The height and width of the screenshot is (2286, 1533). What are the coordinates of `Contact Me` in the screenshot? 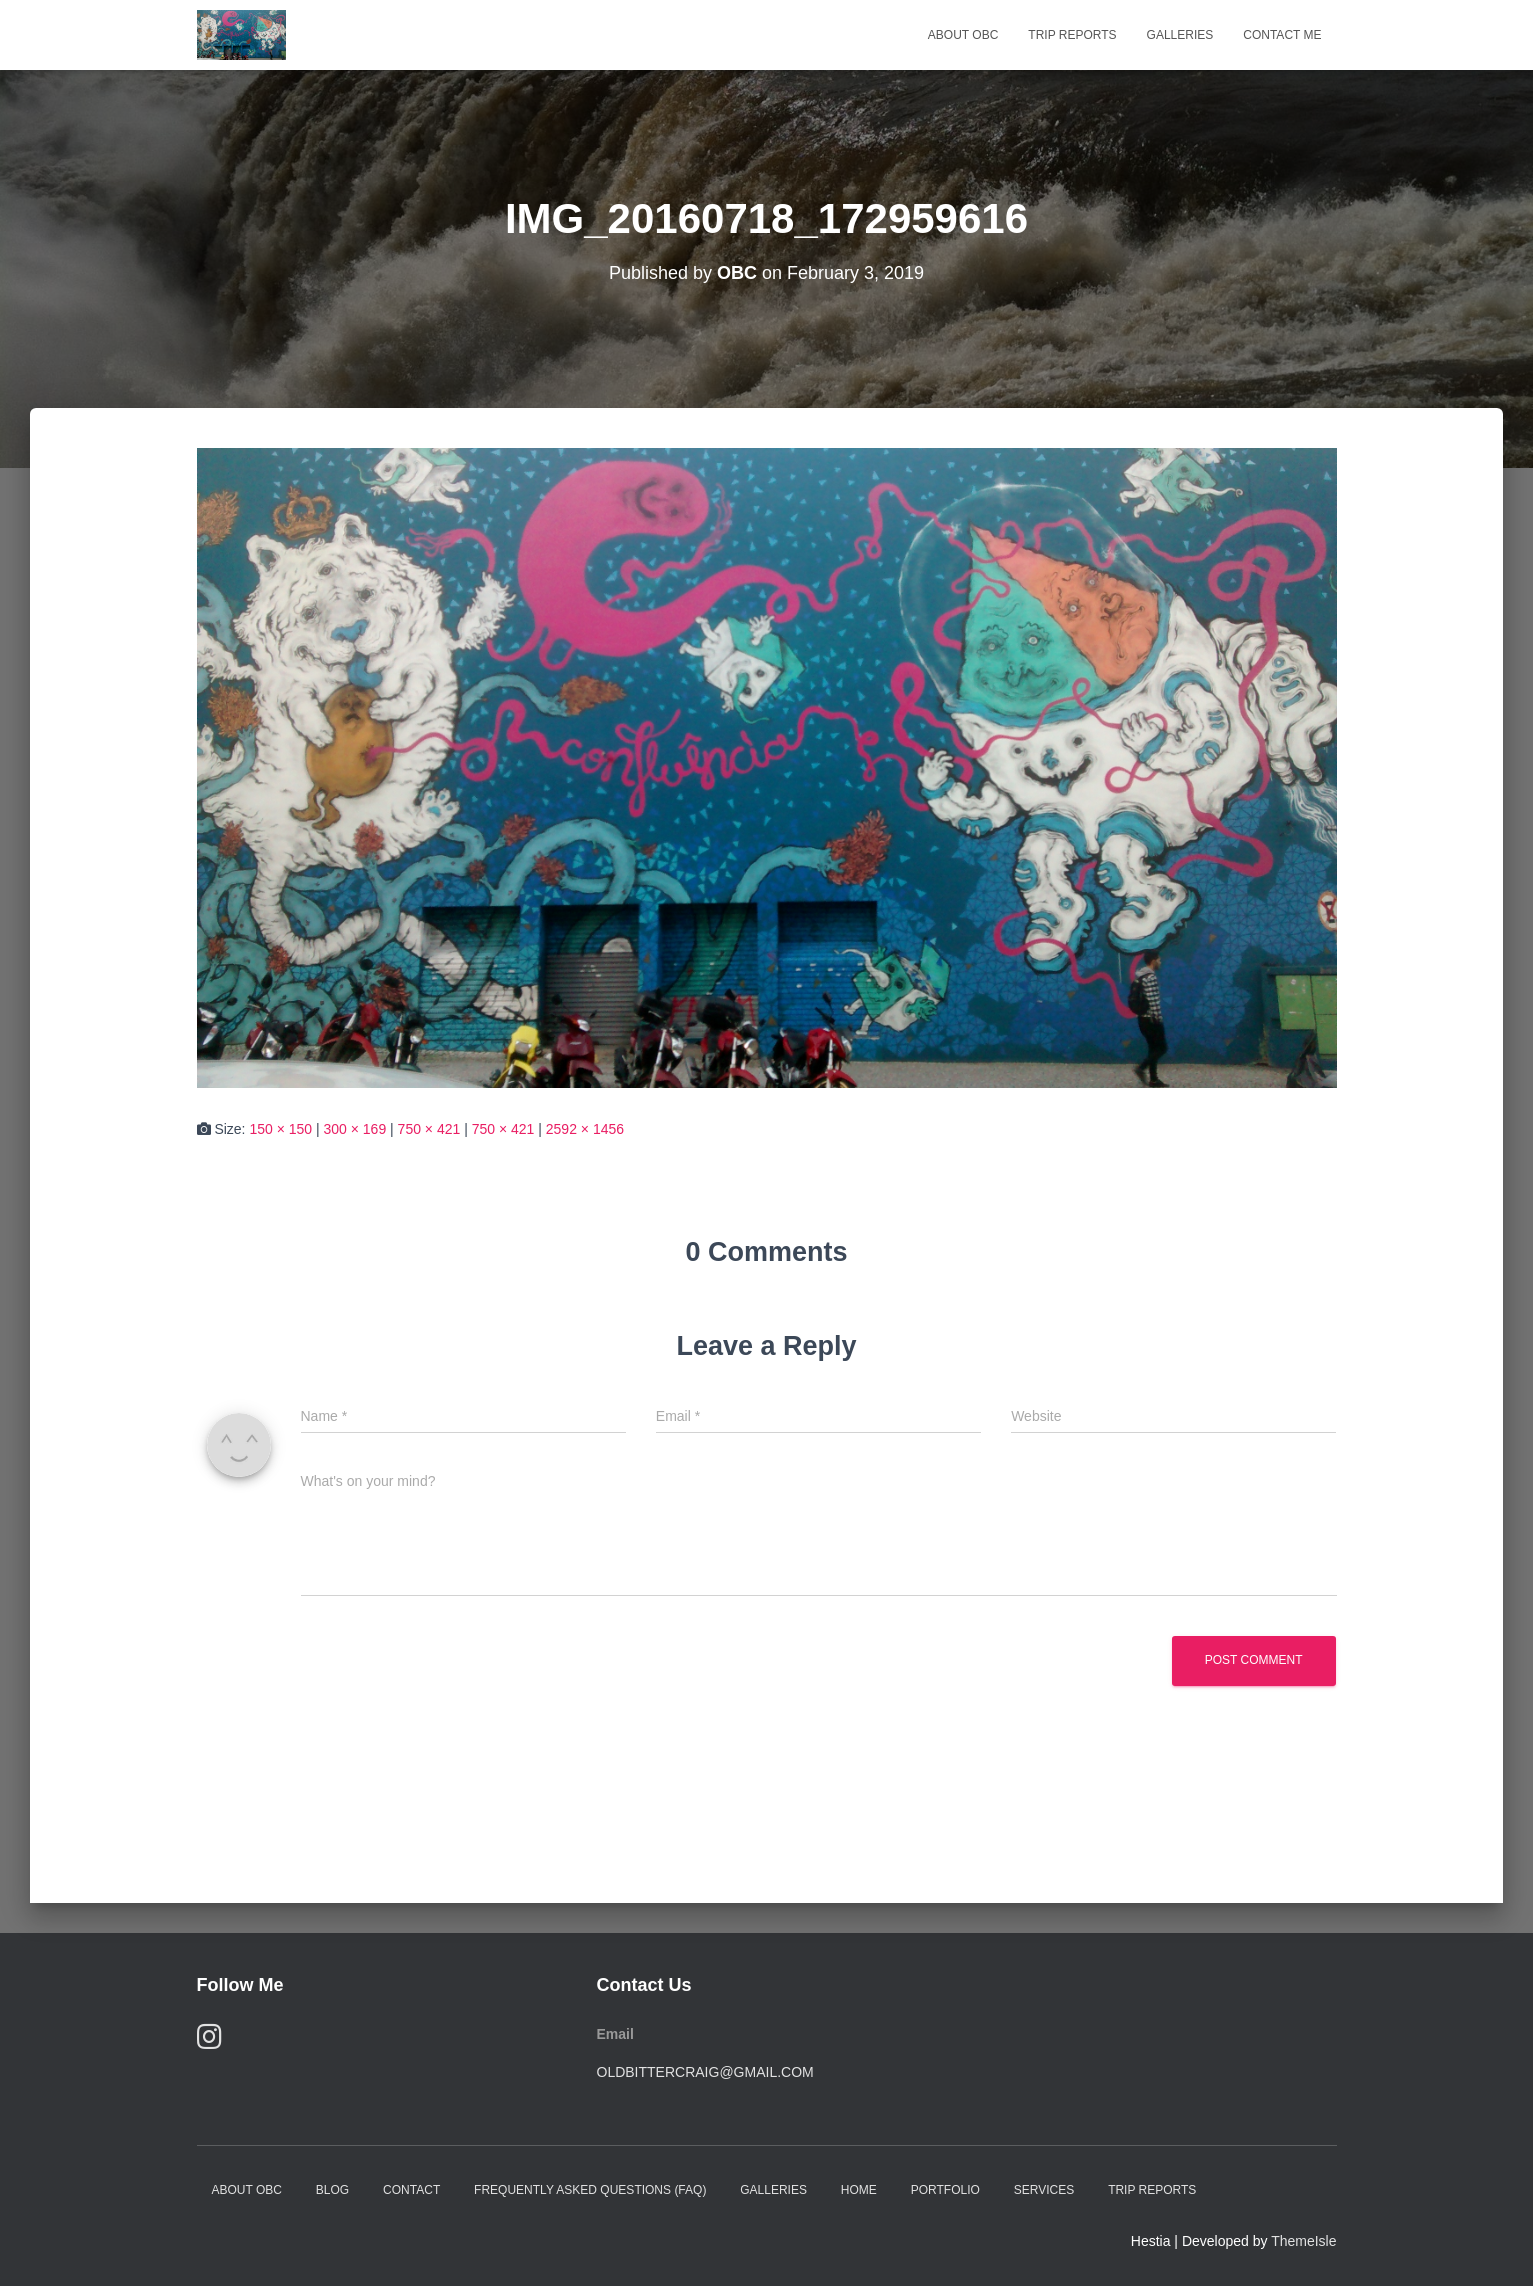 It's located at (1282, 35).